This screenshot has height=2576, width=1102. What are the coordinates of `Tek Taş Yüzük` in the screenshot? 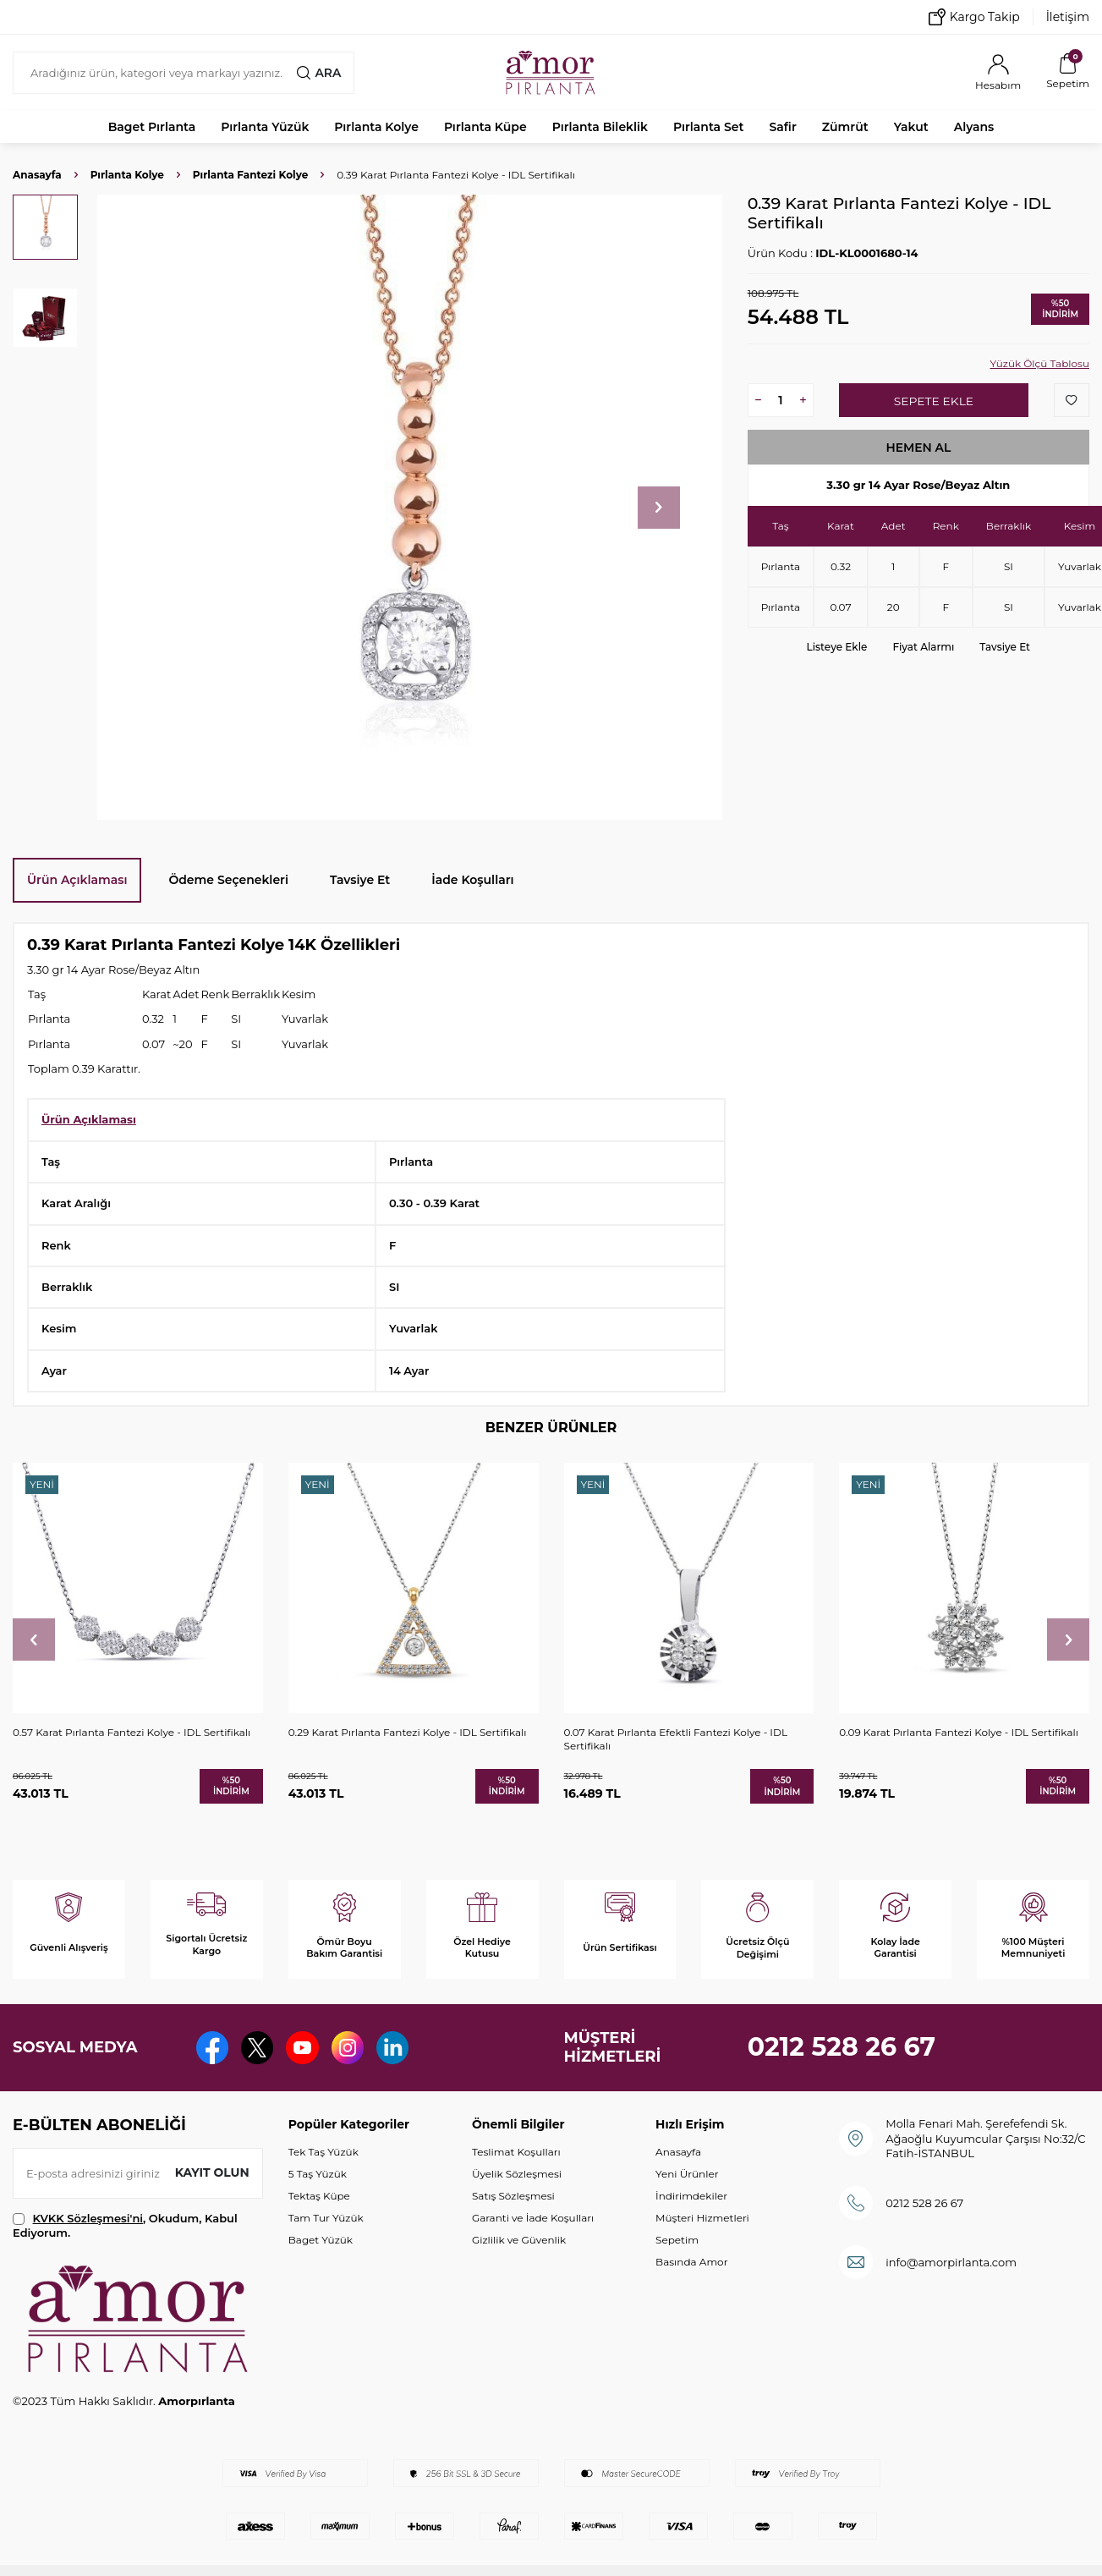 It's located at (323, 2151).